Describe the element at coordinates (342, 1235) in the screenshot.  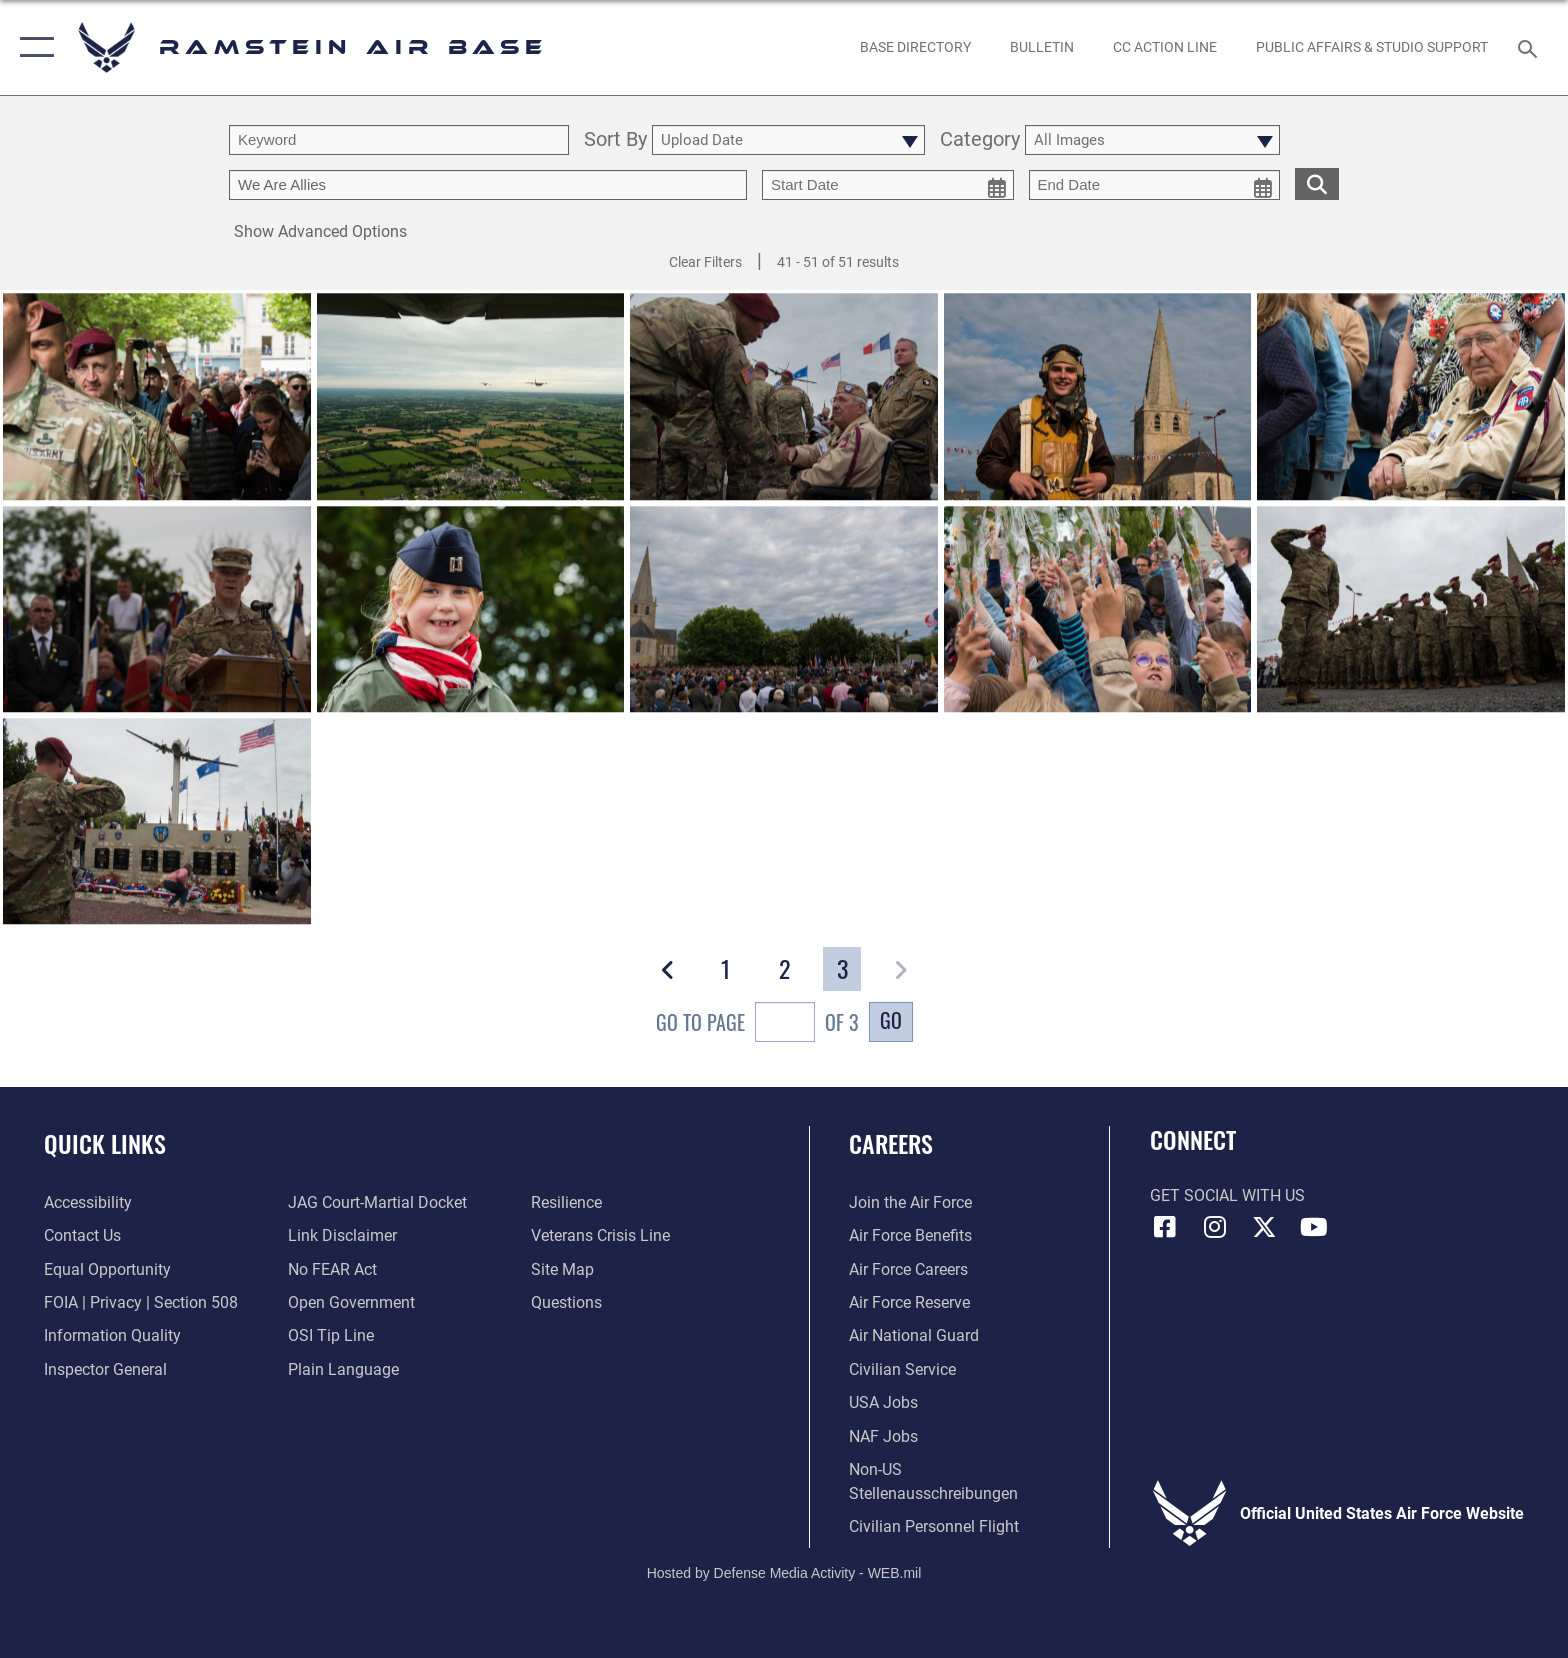
I see `[Information about our website links opens in a new window]` at that location.